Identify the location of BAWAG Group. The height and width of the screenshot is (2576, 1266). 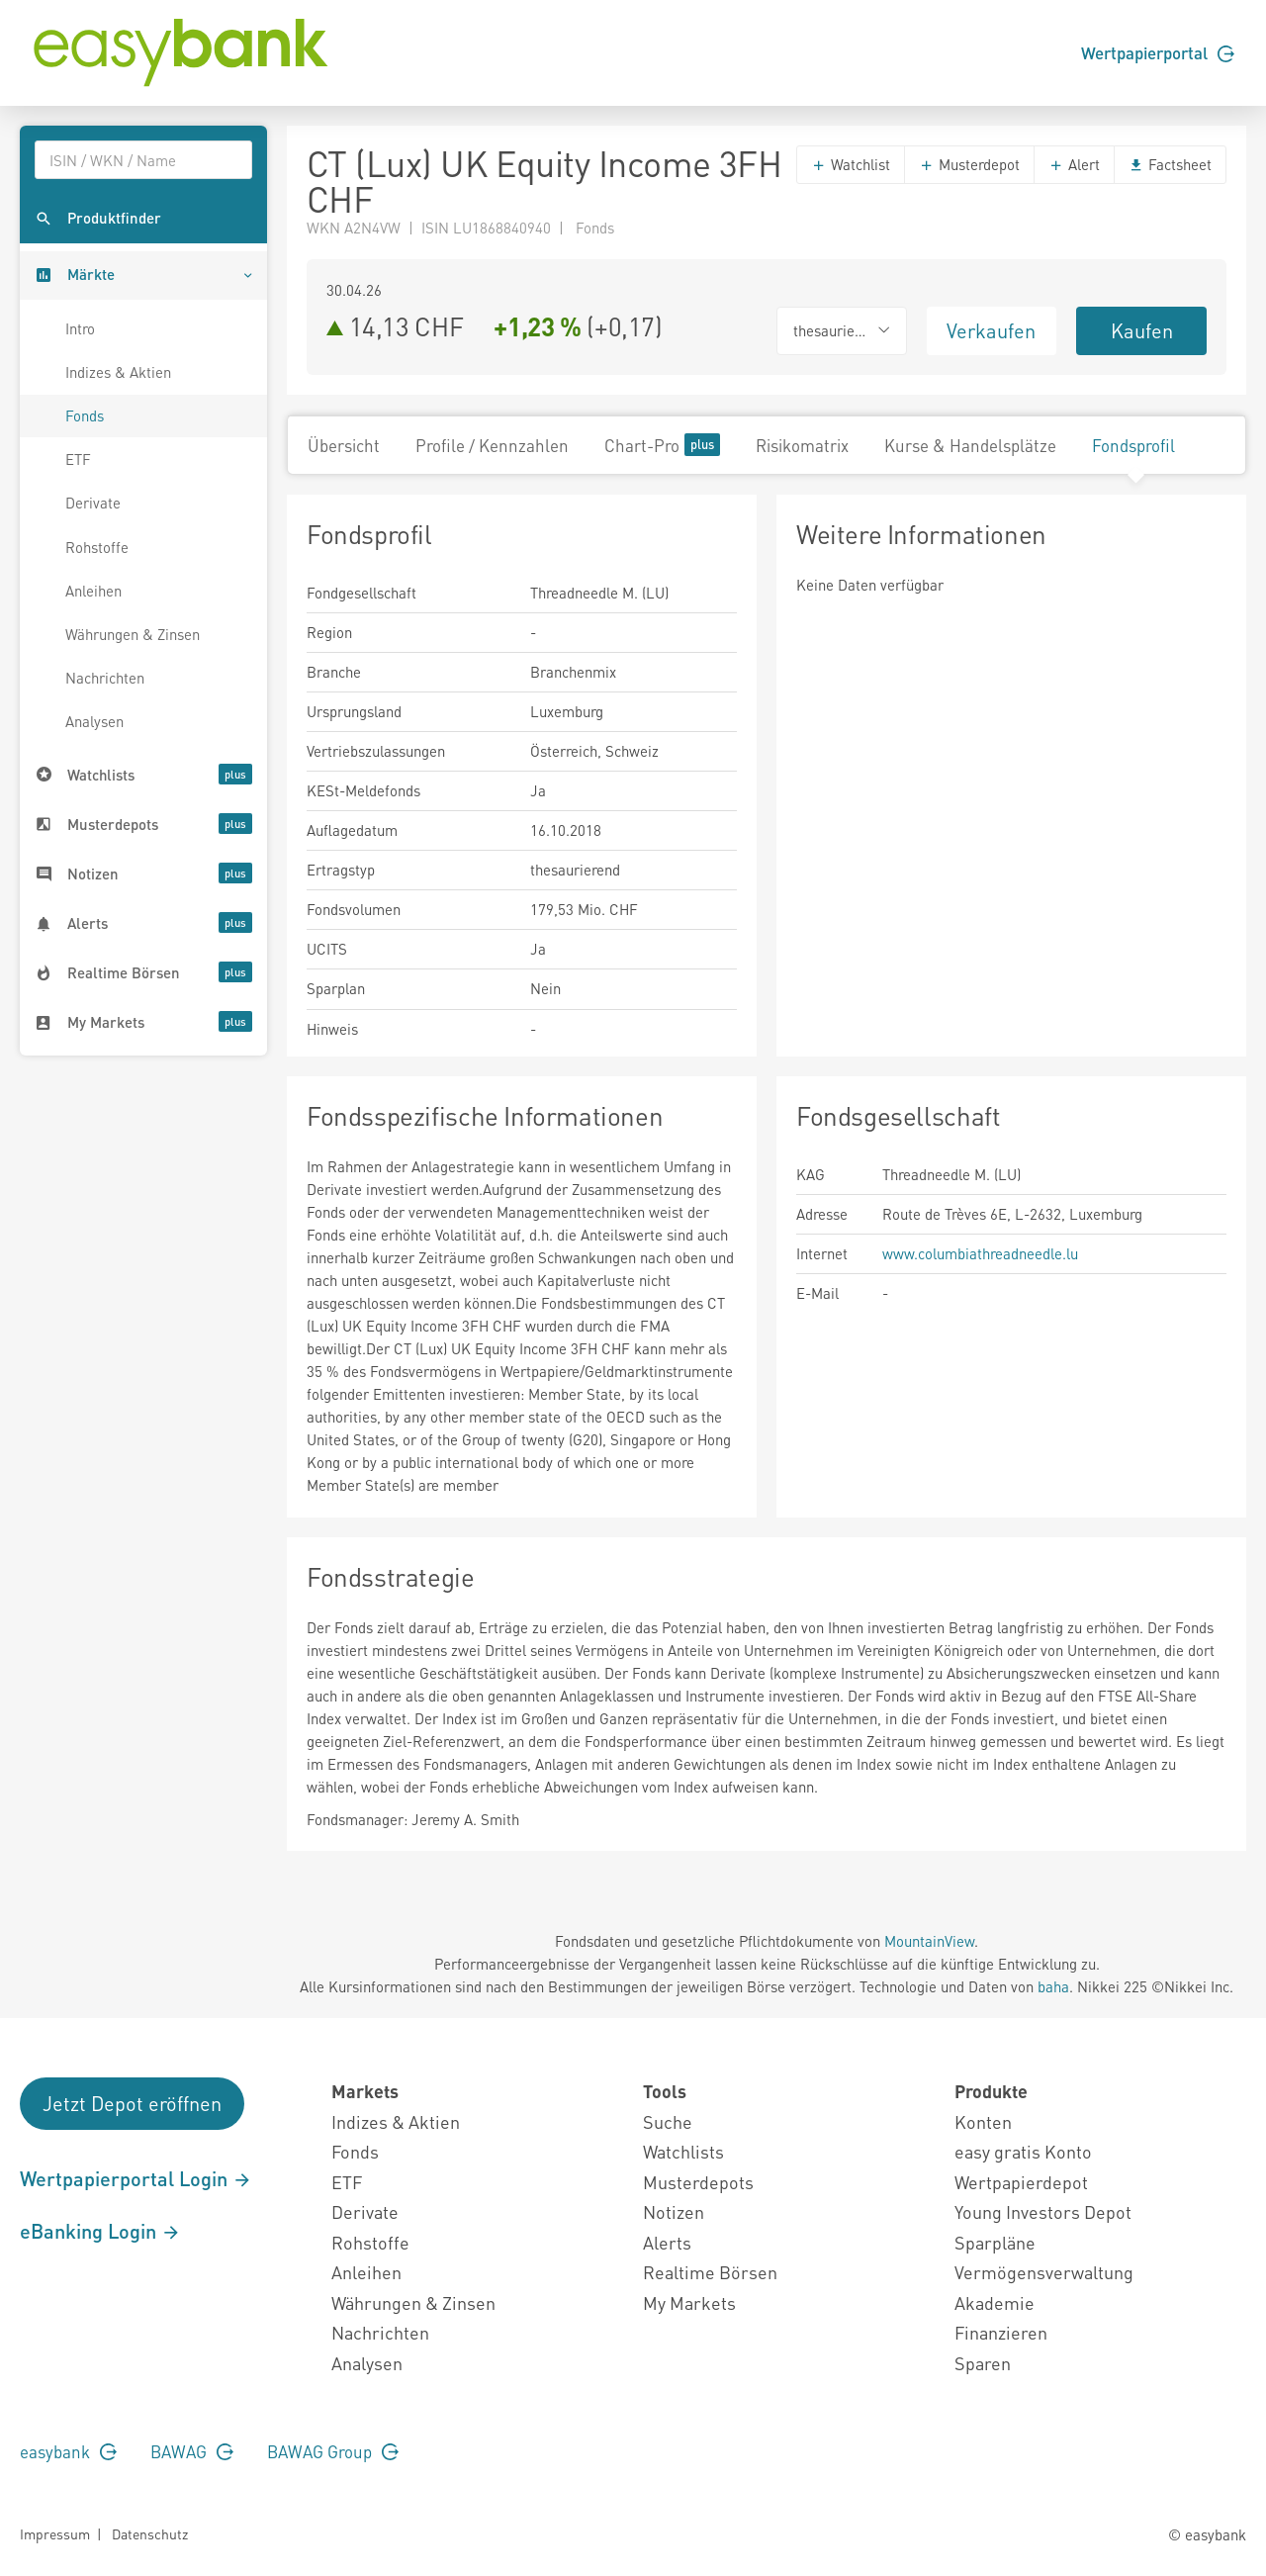
(333, 2451).